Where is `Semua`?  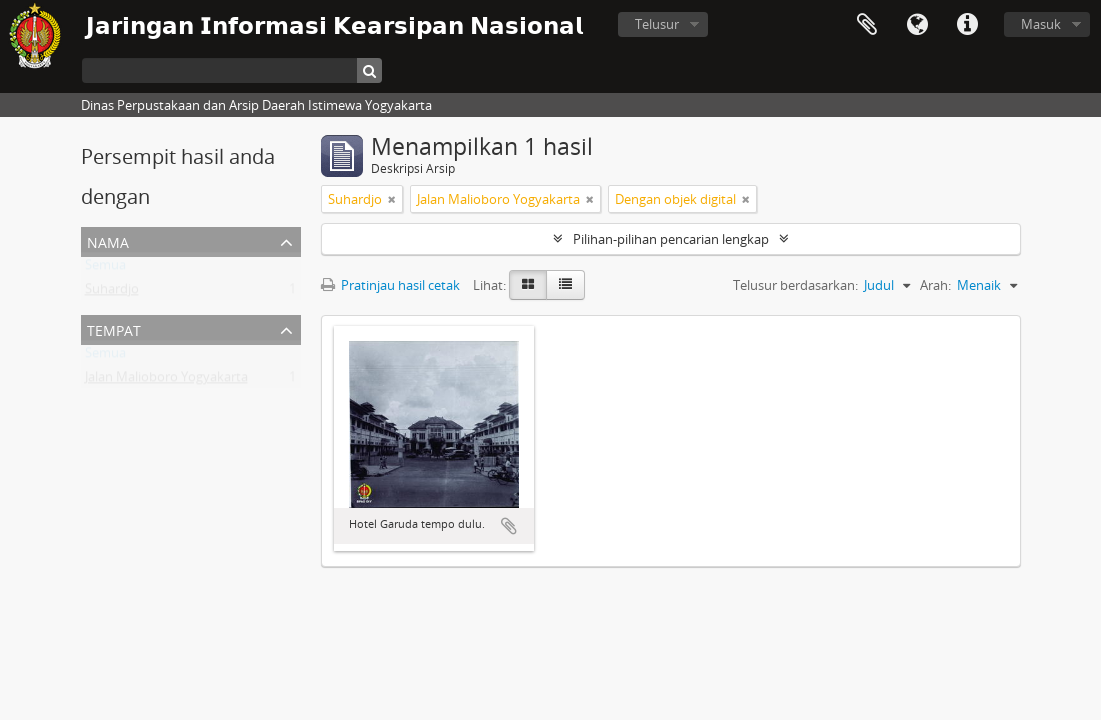
Semua is located at coordinates (105, 269).